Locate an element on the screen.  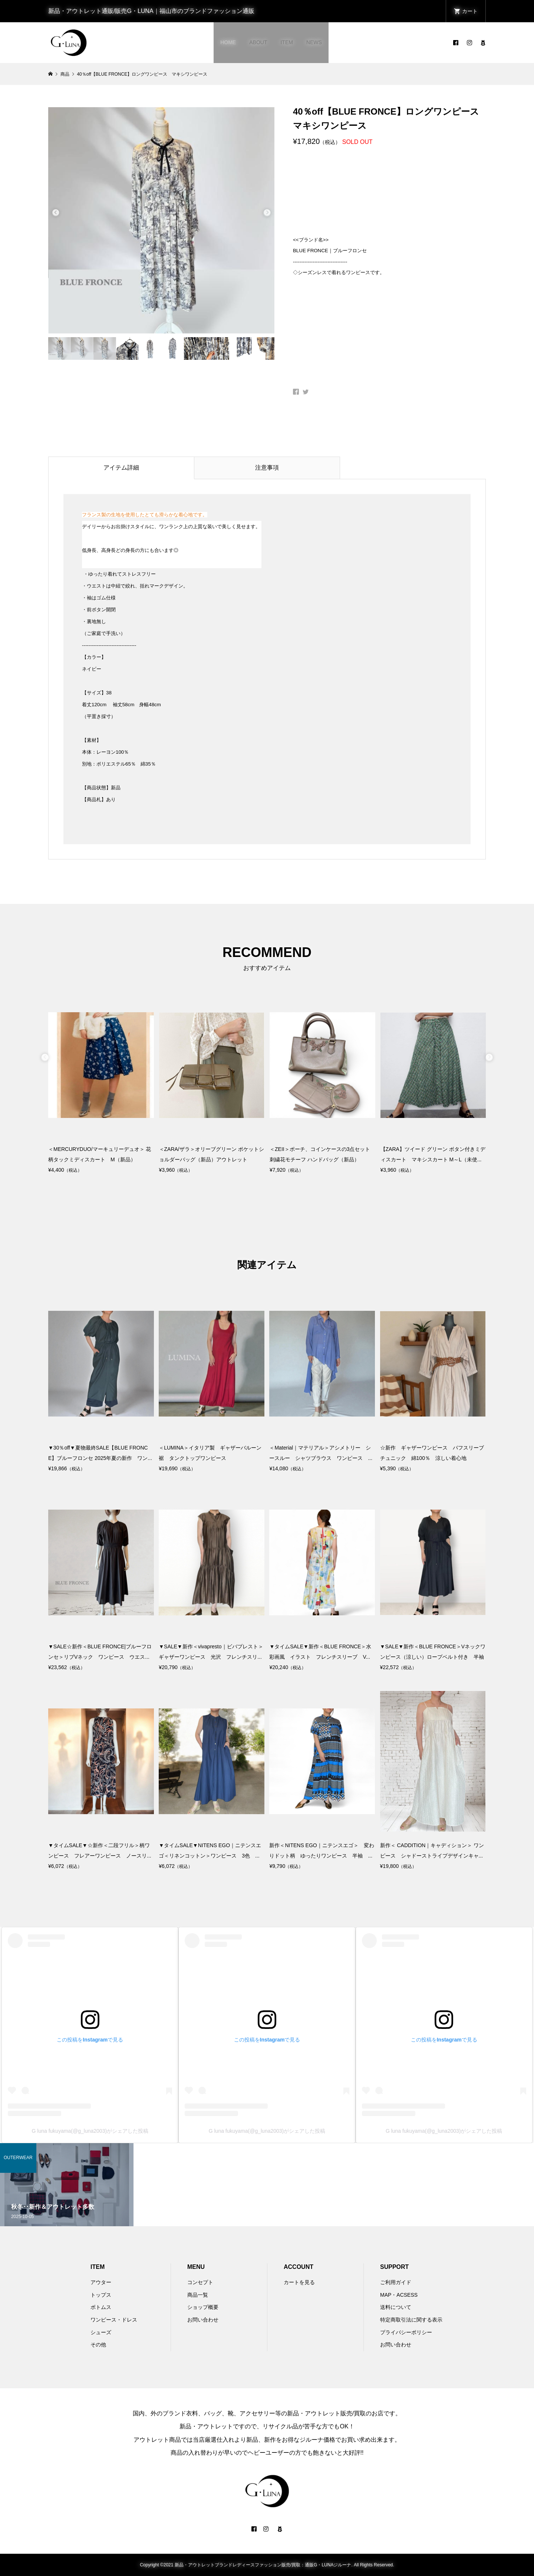
アウター is located at coordinates (100, 2282).